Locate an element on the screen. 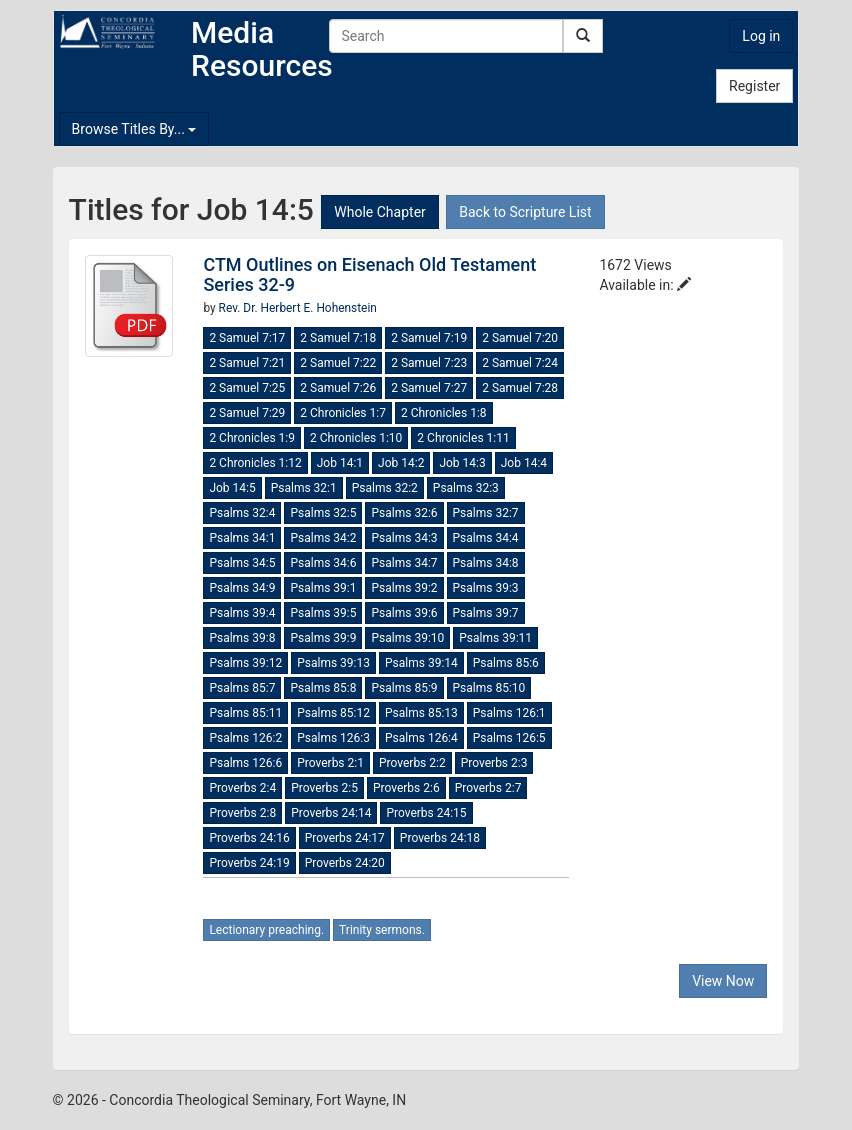 The width and height of the screenshot is (852, 1130). Psalms 85:6 is located at coordinates (506, 663).